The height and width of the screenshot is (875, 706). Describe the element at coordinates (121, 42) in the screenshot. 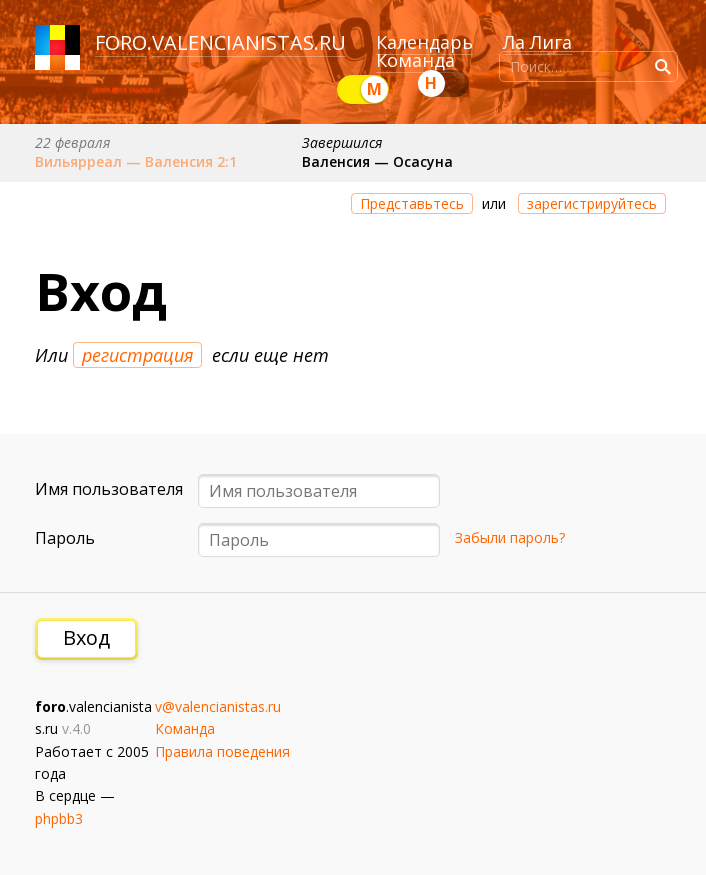

I see `foro` at that location.